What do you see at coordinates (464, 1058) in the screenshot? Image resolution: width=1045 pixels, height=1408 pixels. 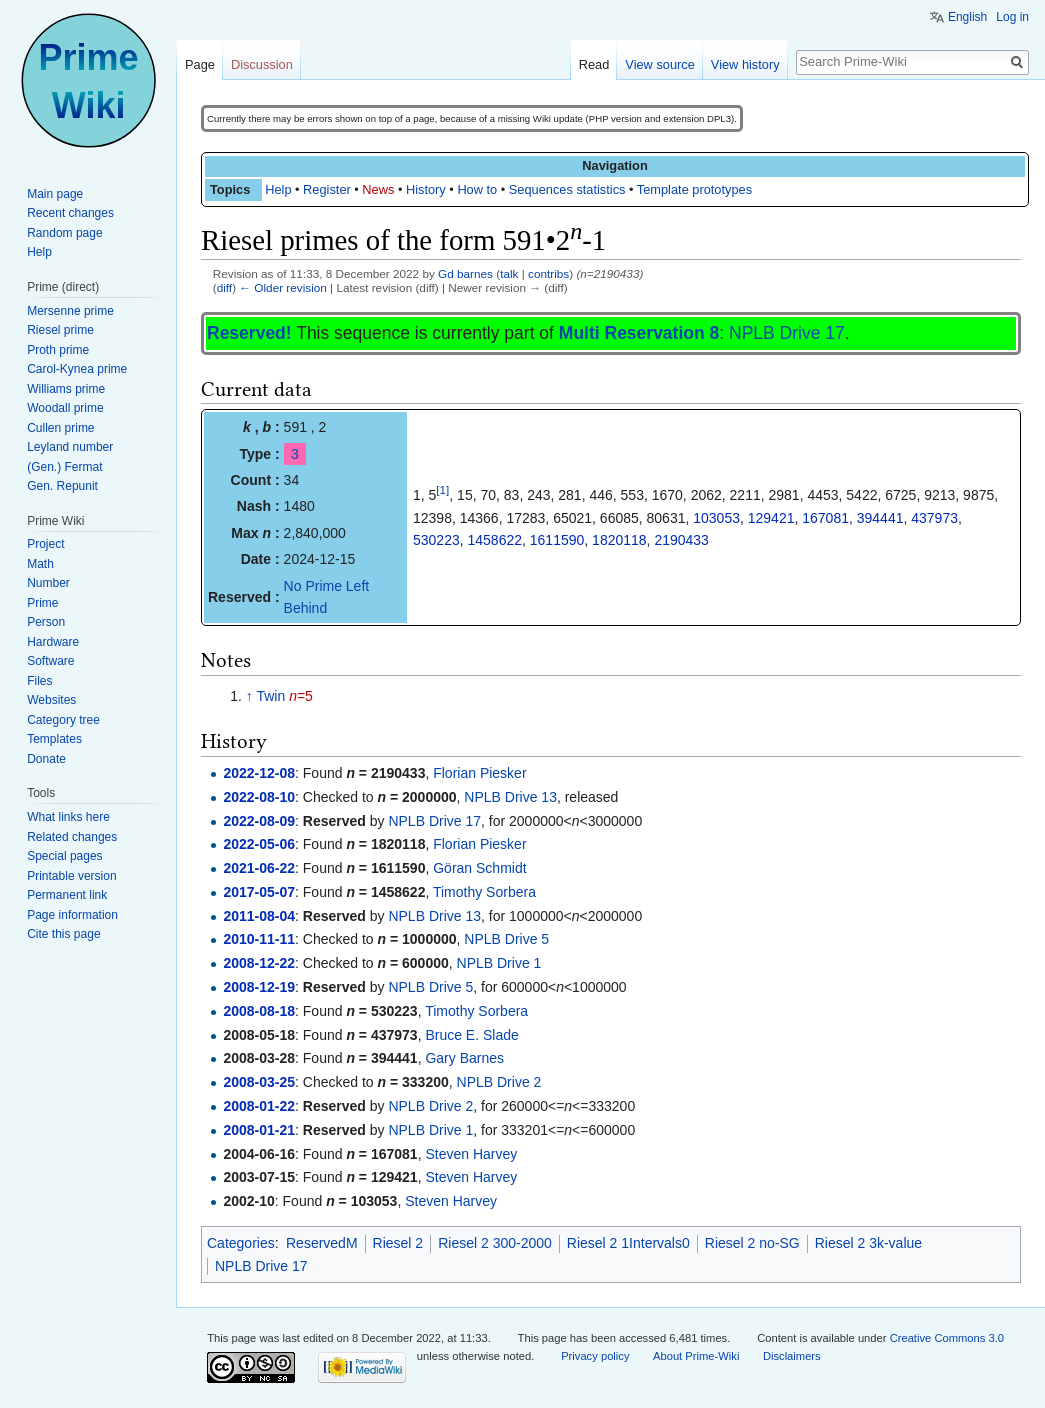 I see `Gary Barnes` at bounding box center [464, 1058].